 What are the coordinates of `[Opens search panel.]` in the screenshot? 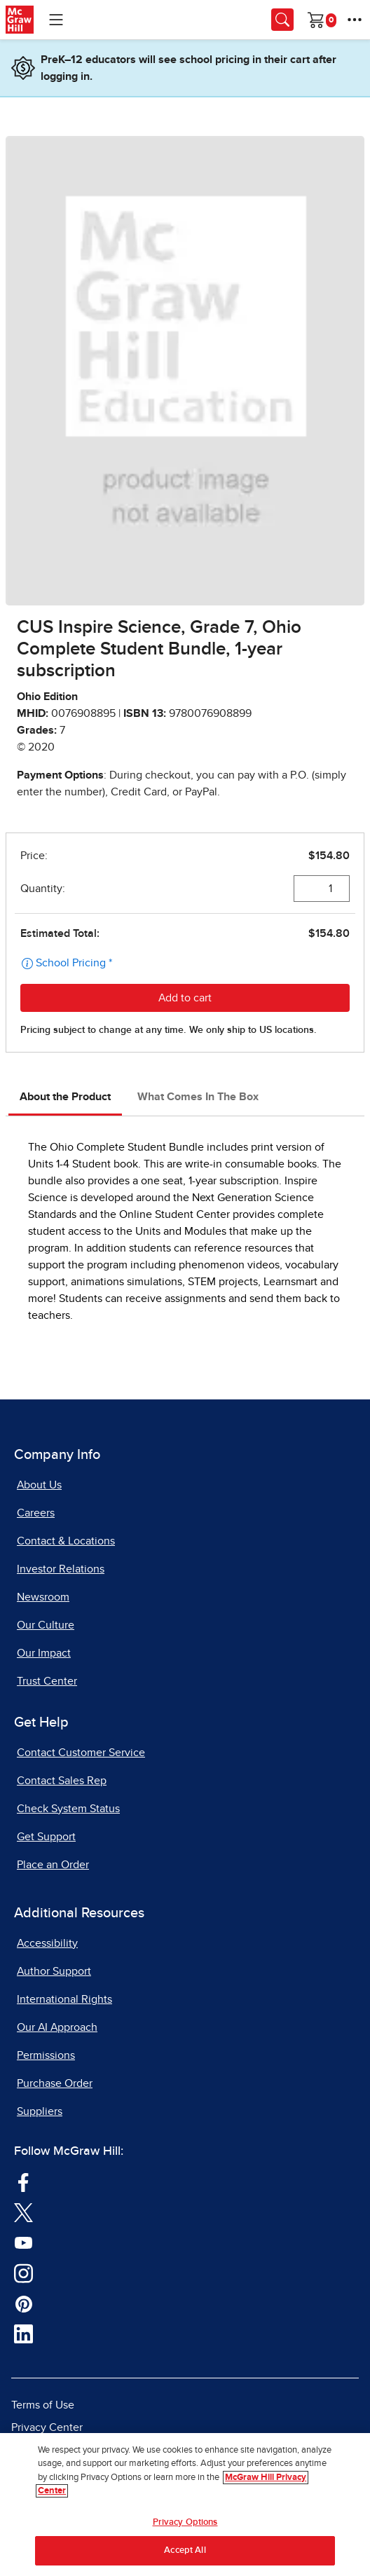 It's located at (282, 19).